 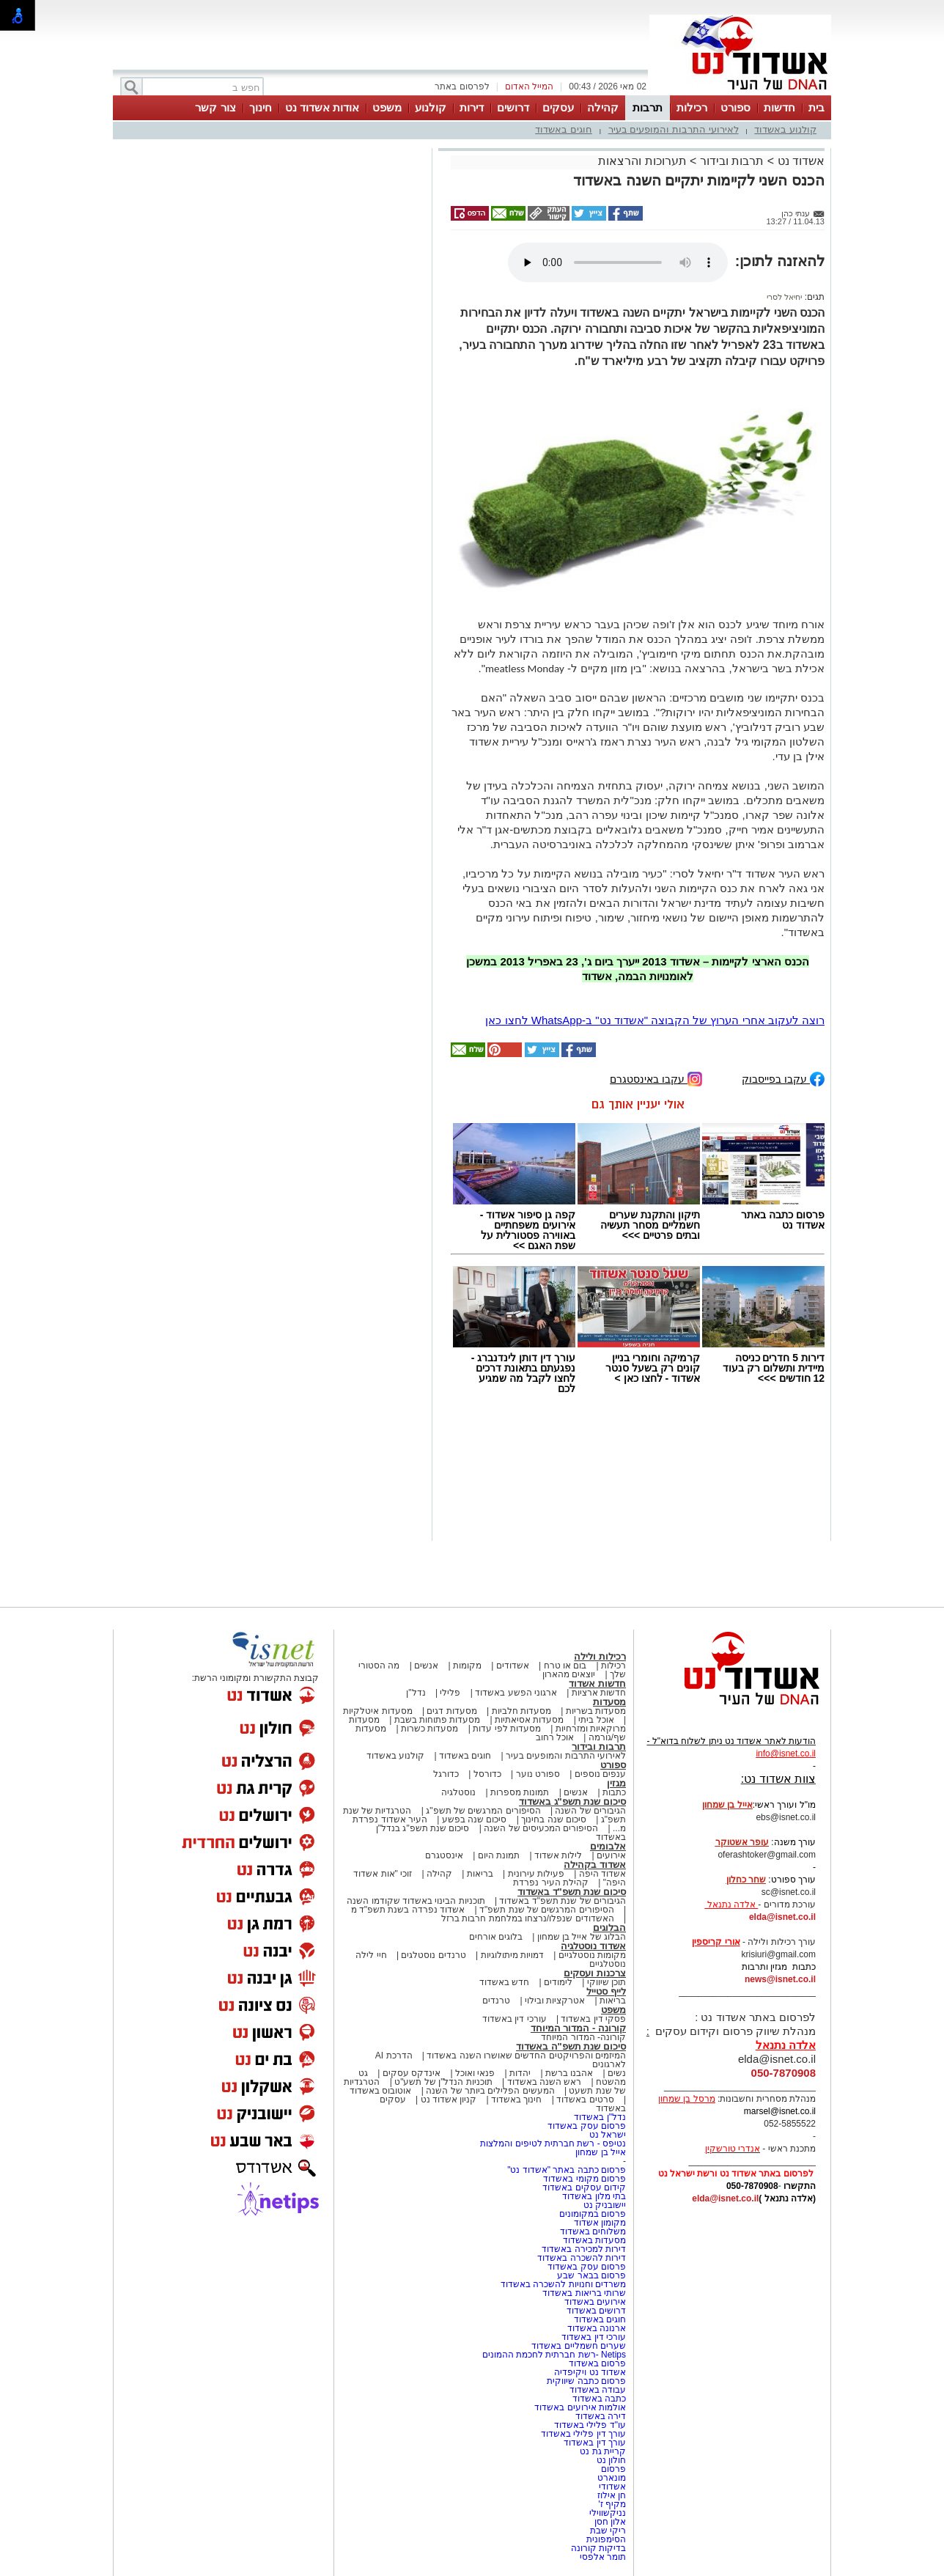 What do you see at coordinates (600, 1774) in the screenshot?
I see `ענפים נוספים` at bounding box center [600, 1774].